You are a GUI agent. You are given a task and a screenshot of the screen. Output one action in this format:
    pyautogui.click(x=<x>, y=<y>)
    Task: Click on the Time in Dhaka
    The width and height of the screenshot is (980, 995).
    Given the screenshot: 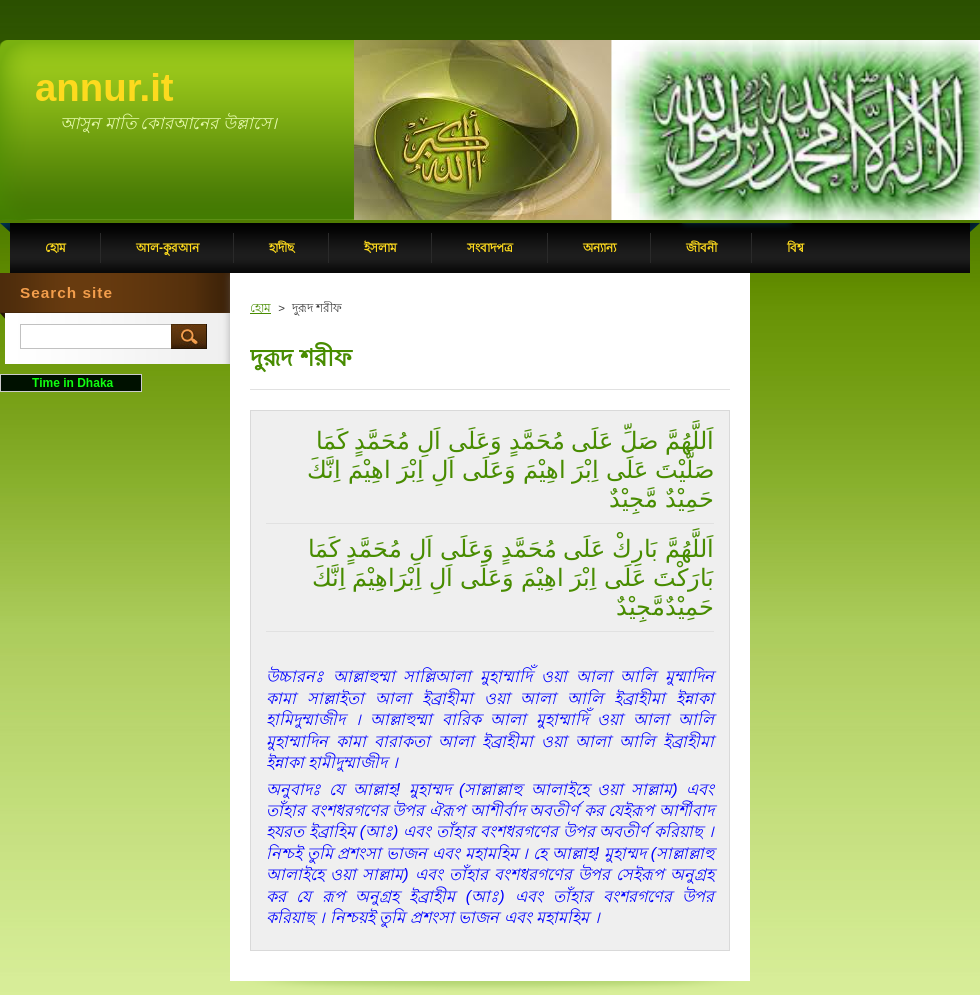 What is the action you would take?
    pyautogui.click(x=71, y=383)
    